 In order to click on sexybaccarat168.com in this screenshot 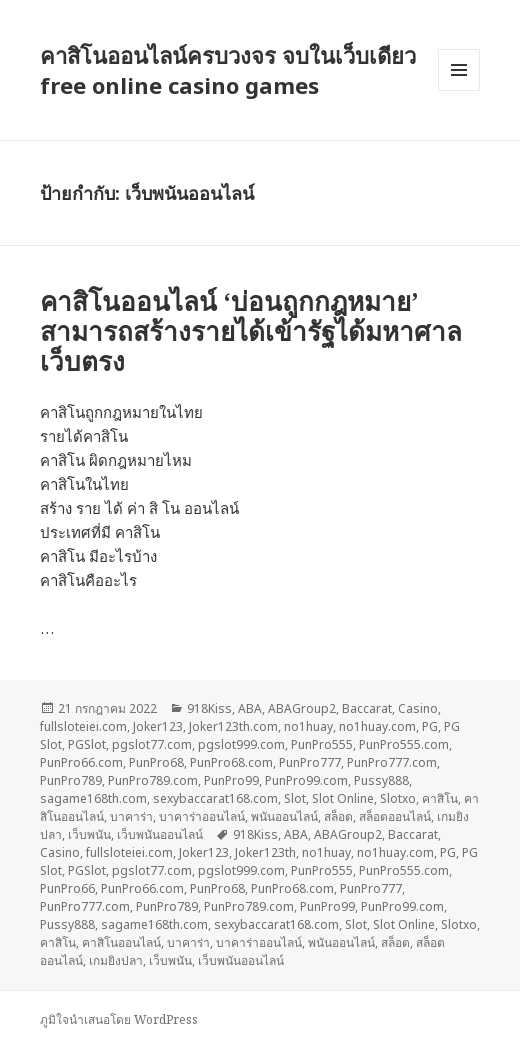, I will do `click(215, 798)`.